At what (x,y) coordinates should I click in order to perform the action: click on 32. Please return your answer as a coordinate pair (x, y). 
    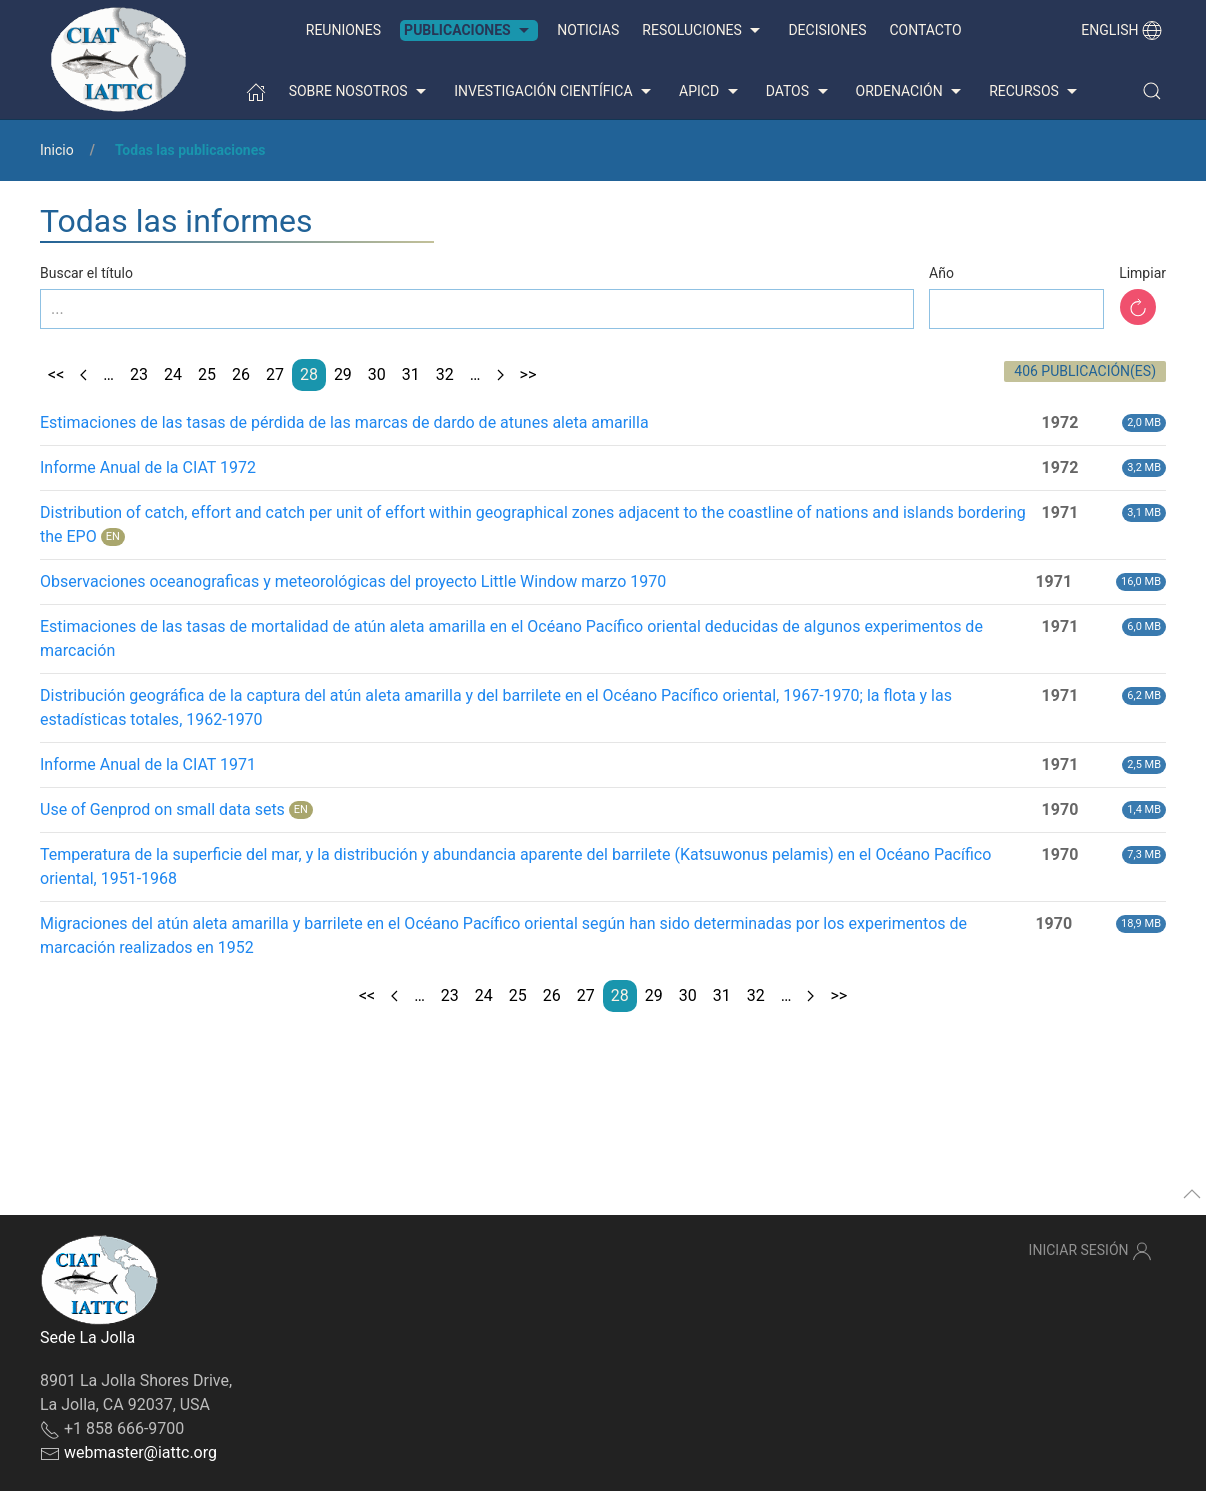
    Looking at the image, I should click on (445, 374).